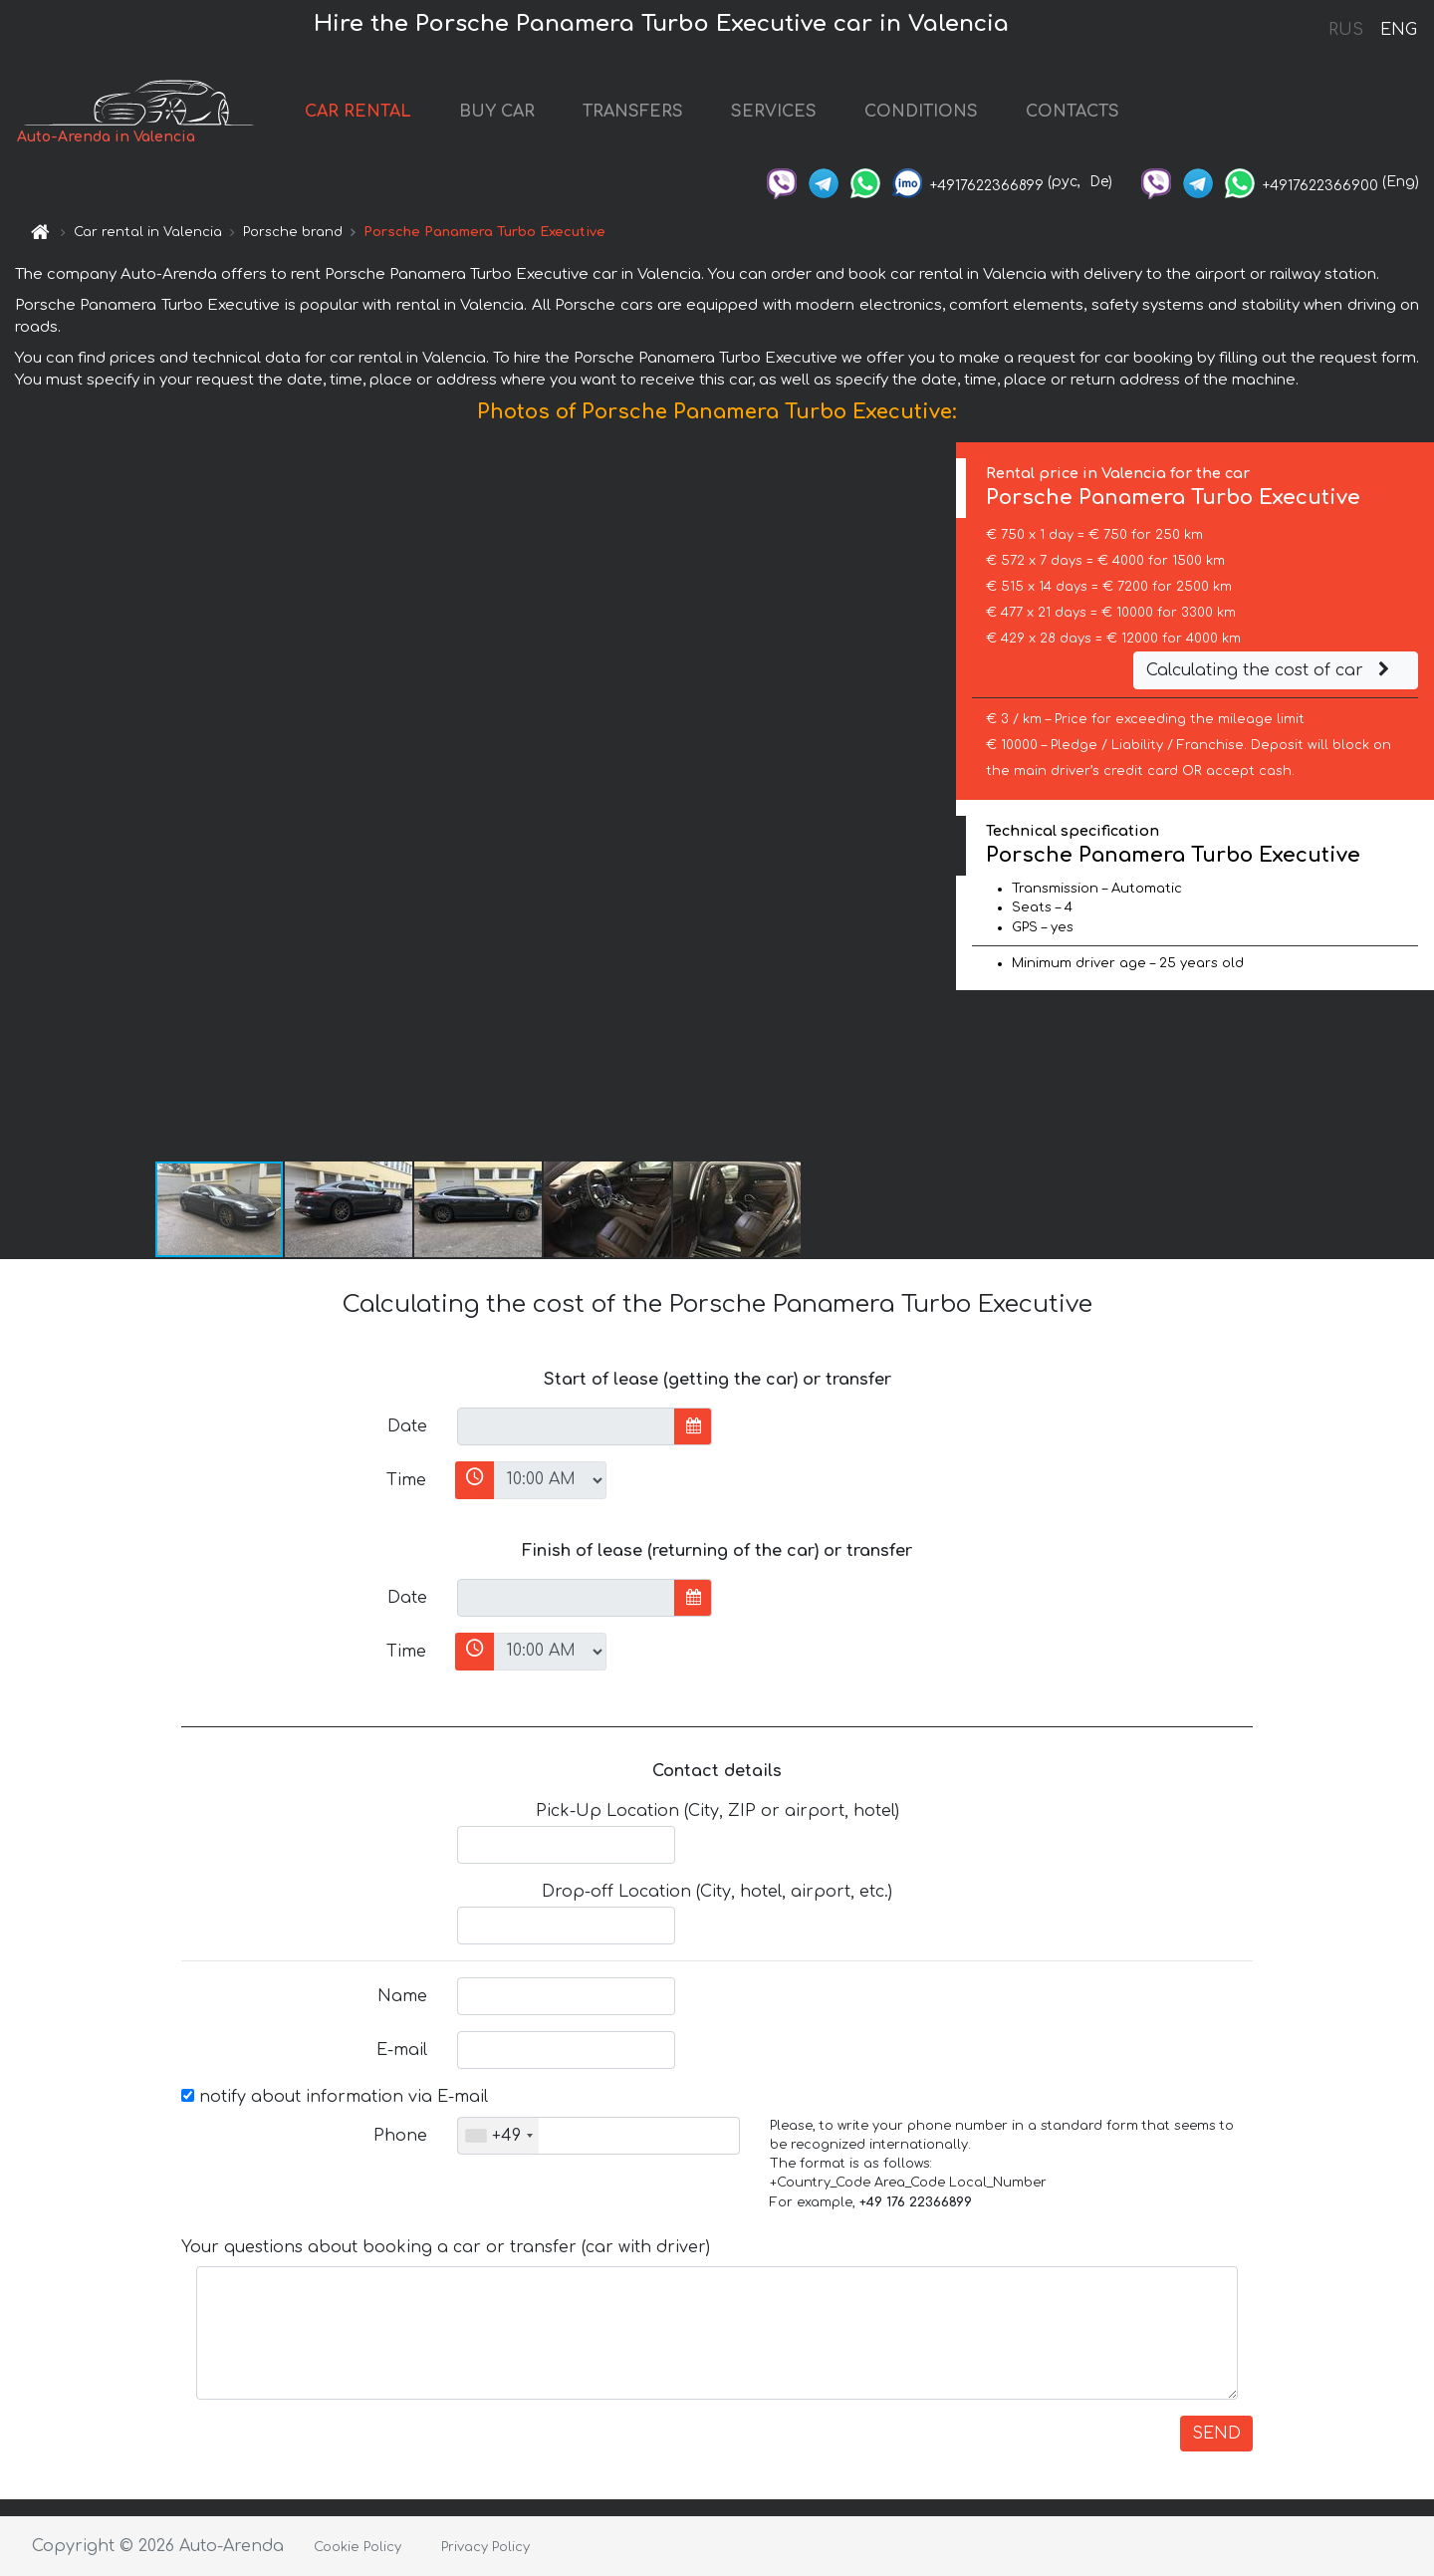 This screenshot has height=2576, width=1434. Describe the element at coordinates (938, 801) in the screenshot. I see `[button]` at that location.